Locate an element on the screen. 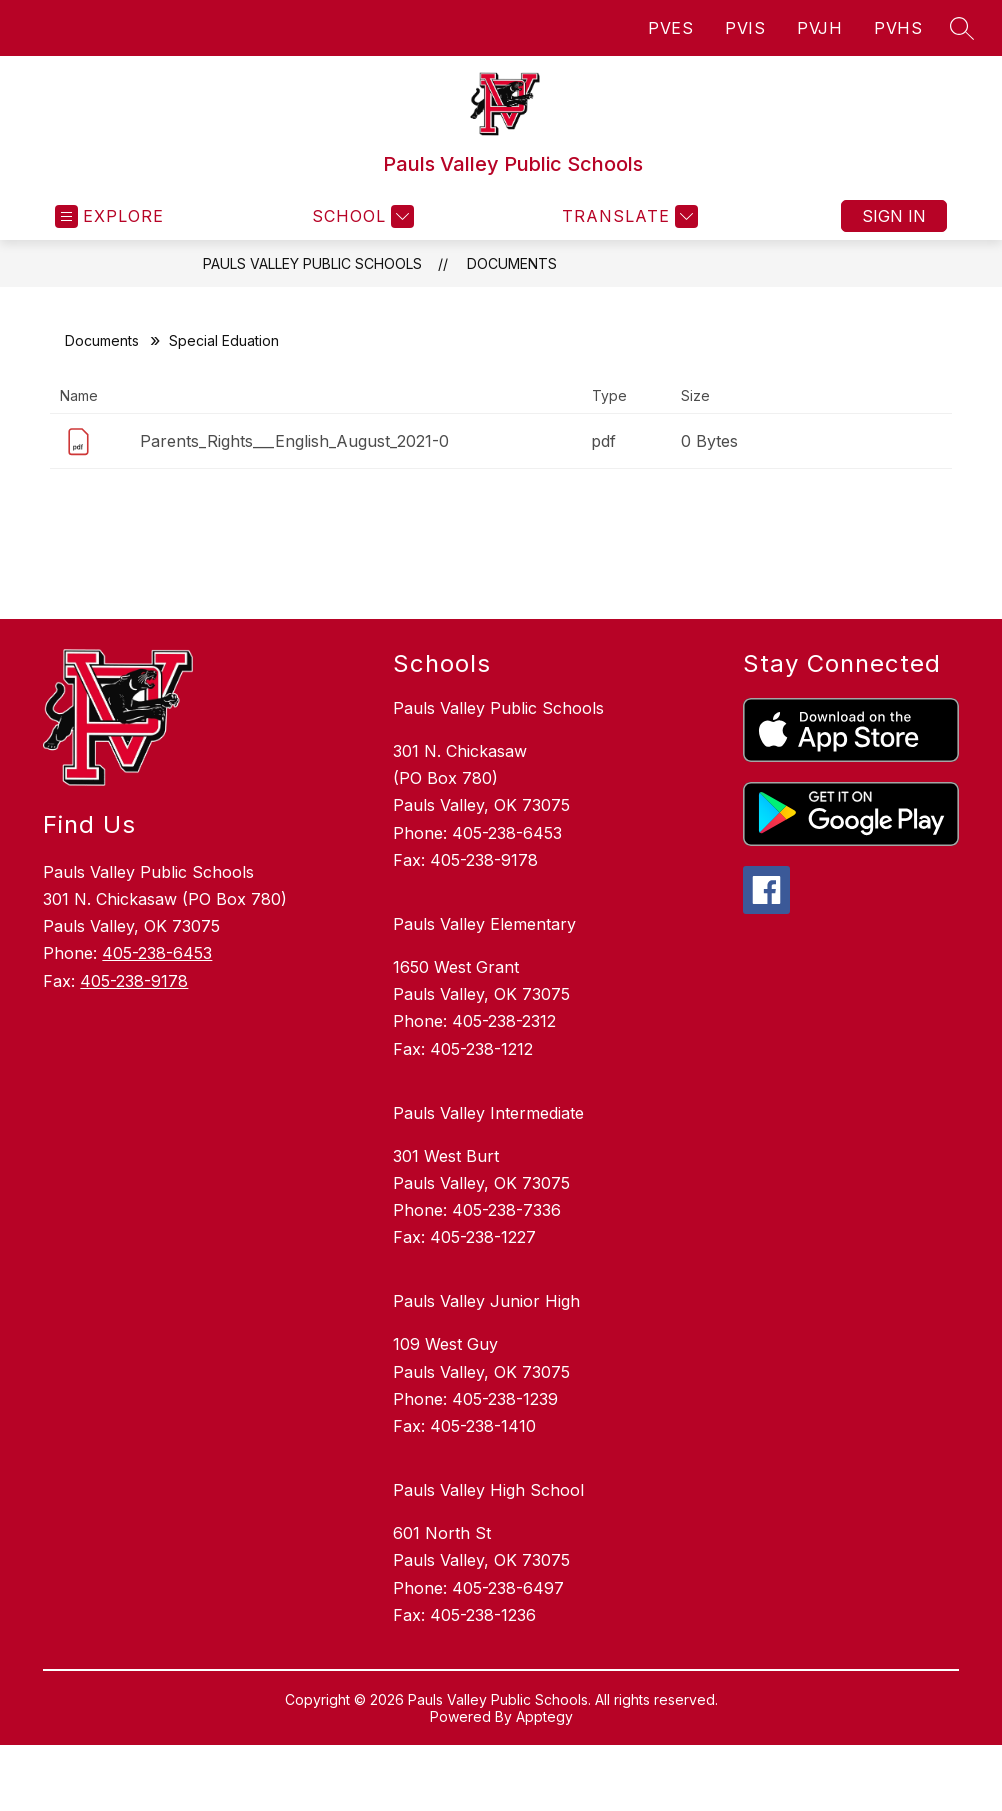  Pauls Valley Elementary is located at coordinates (484, 924).